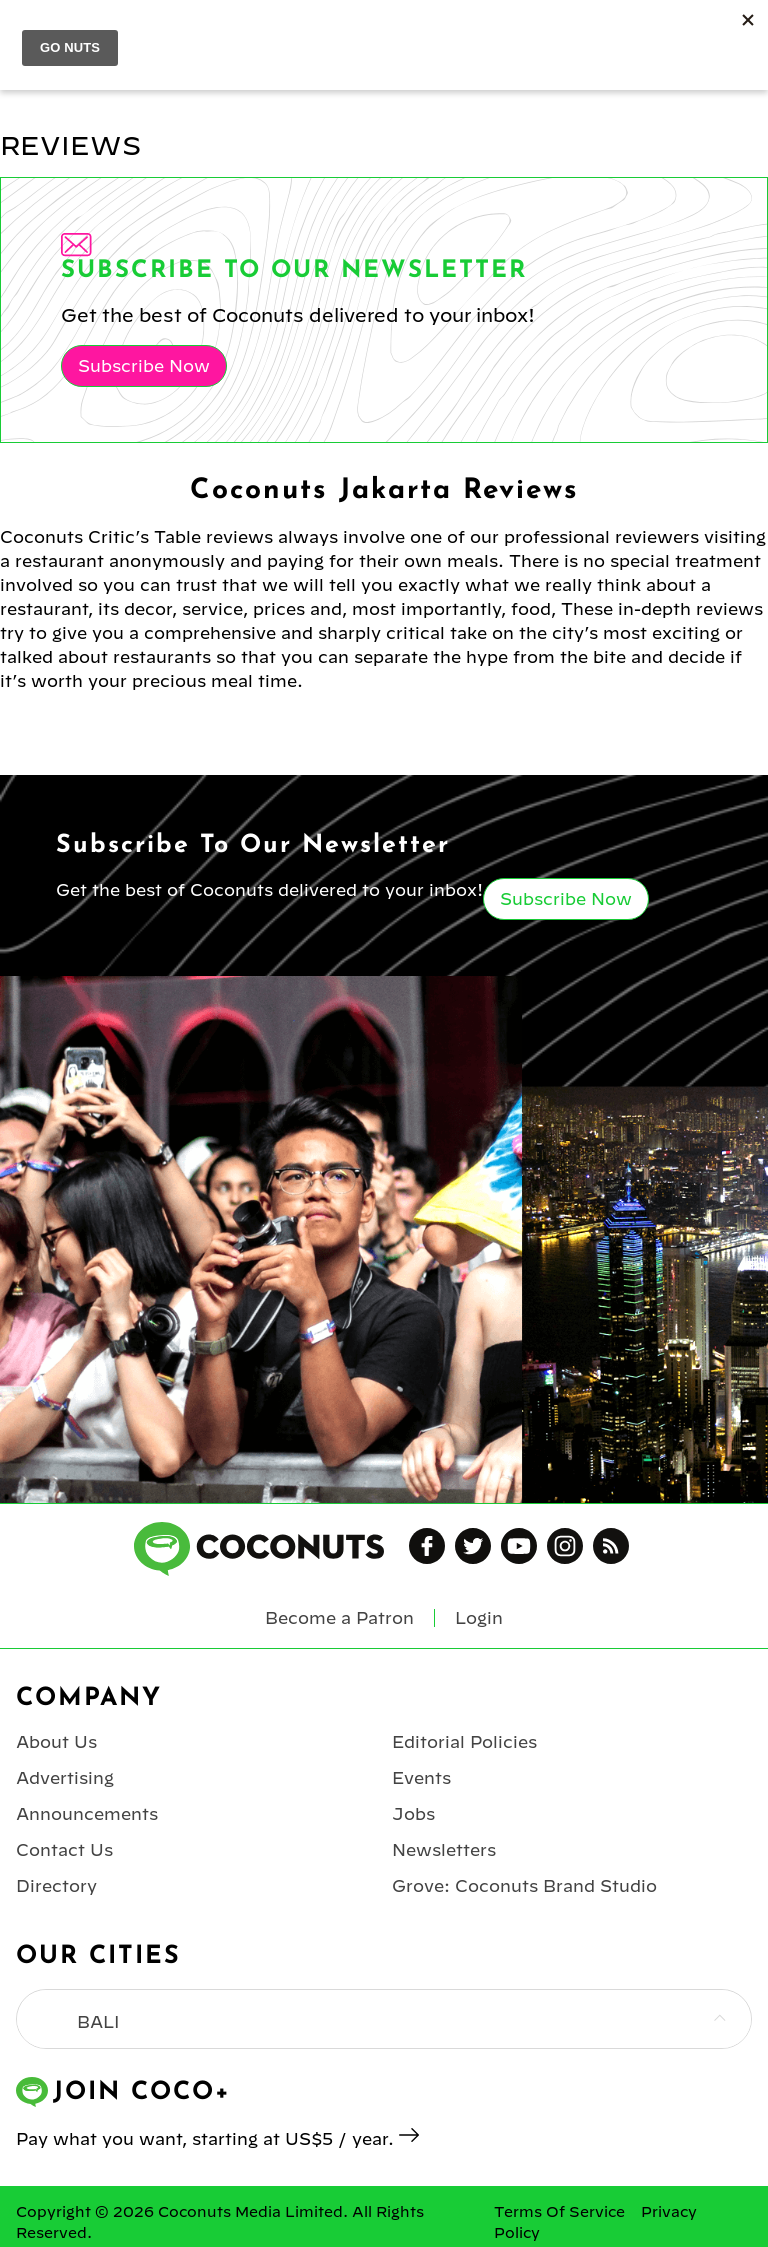 This screenshot has height=2247, width=768. Describe the element at coordinates (339, 1618) in the screenshot. I see `Become a Patron` at that location.